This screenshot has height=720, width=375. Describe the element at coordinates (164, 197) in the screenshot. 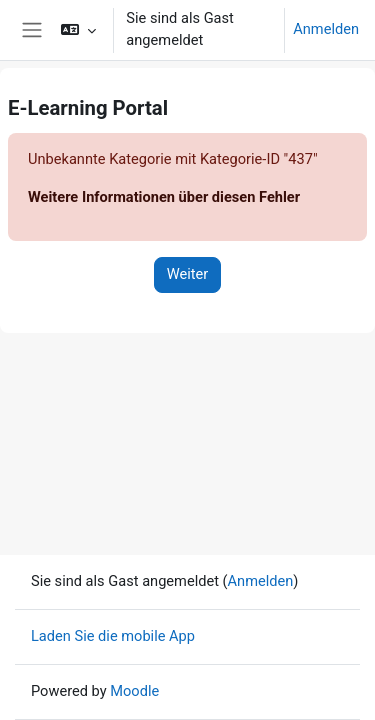

I see `Weitere Informationen über diesen Fehler` at that location.